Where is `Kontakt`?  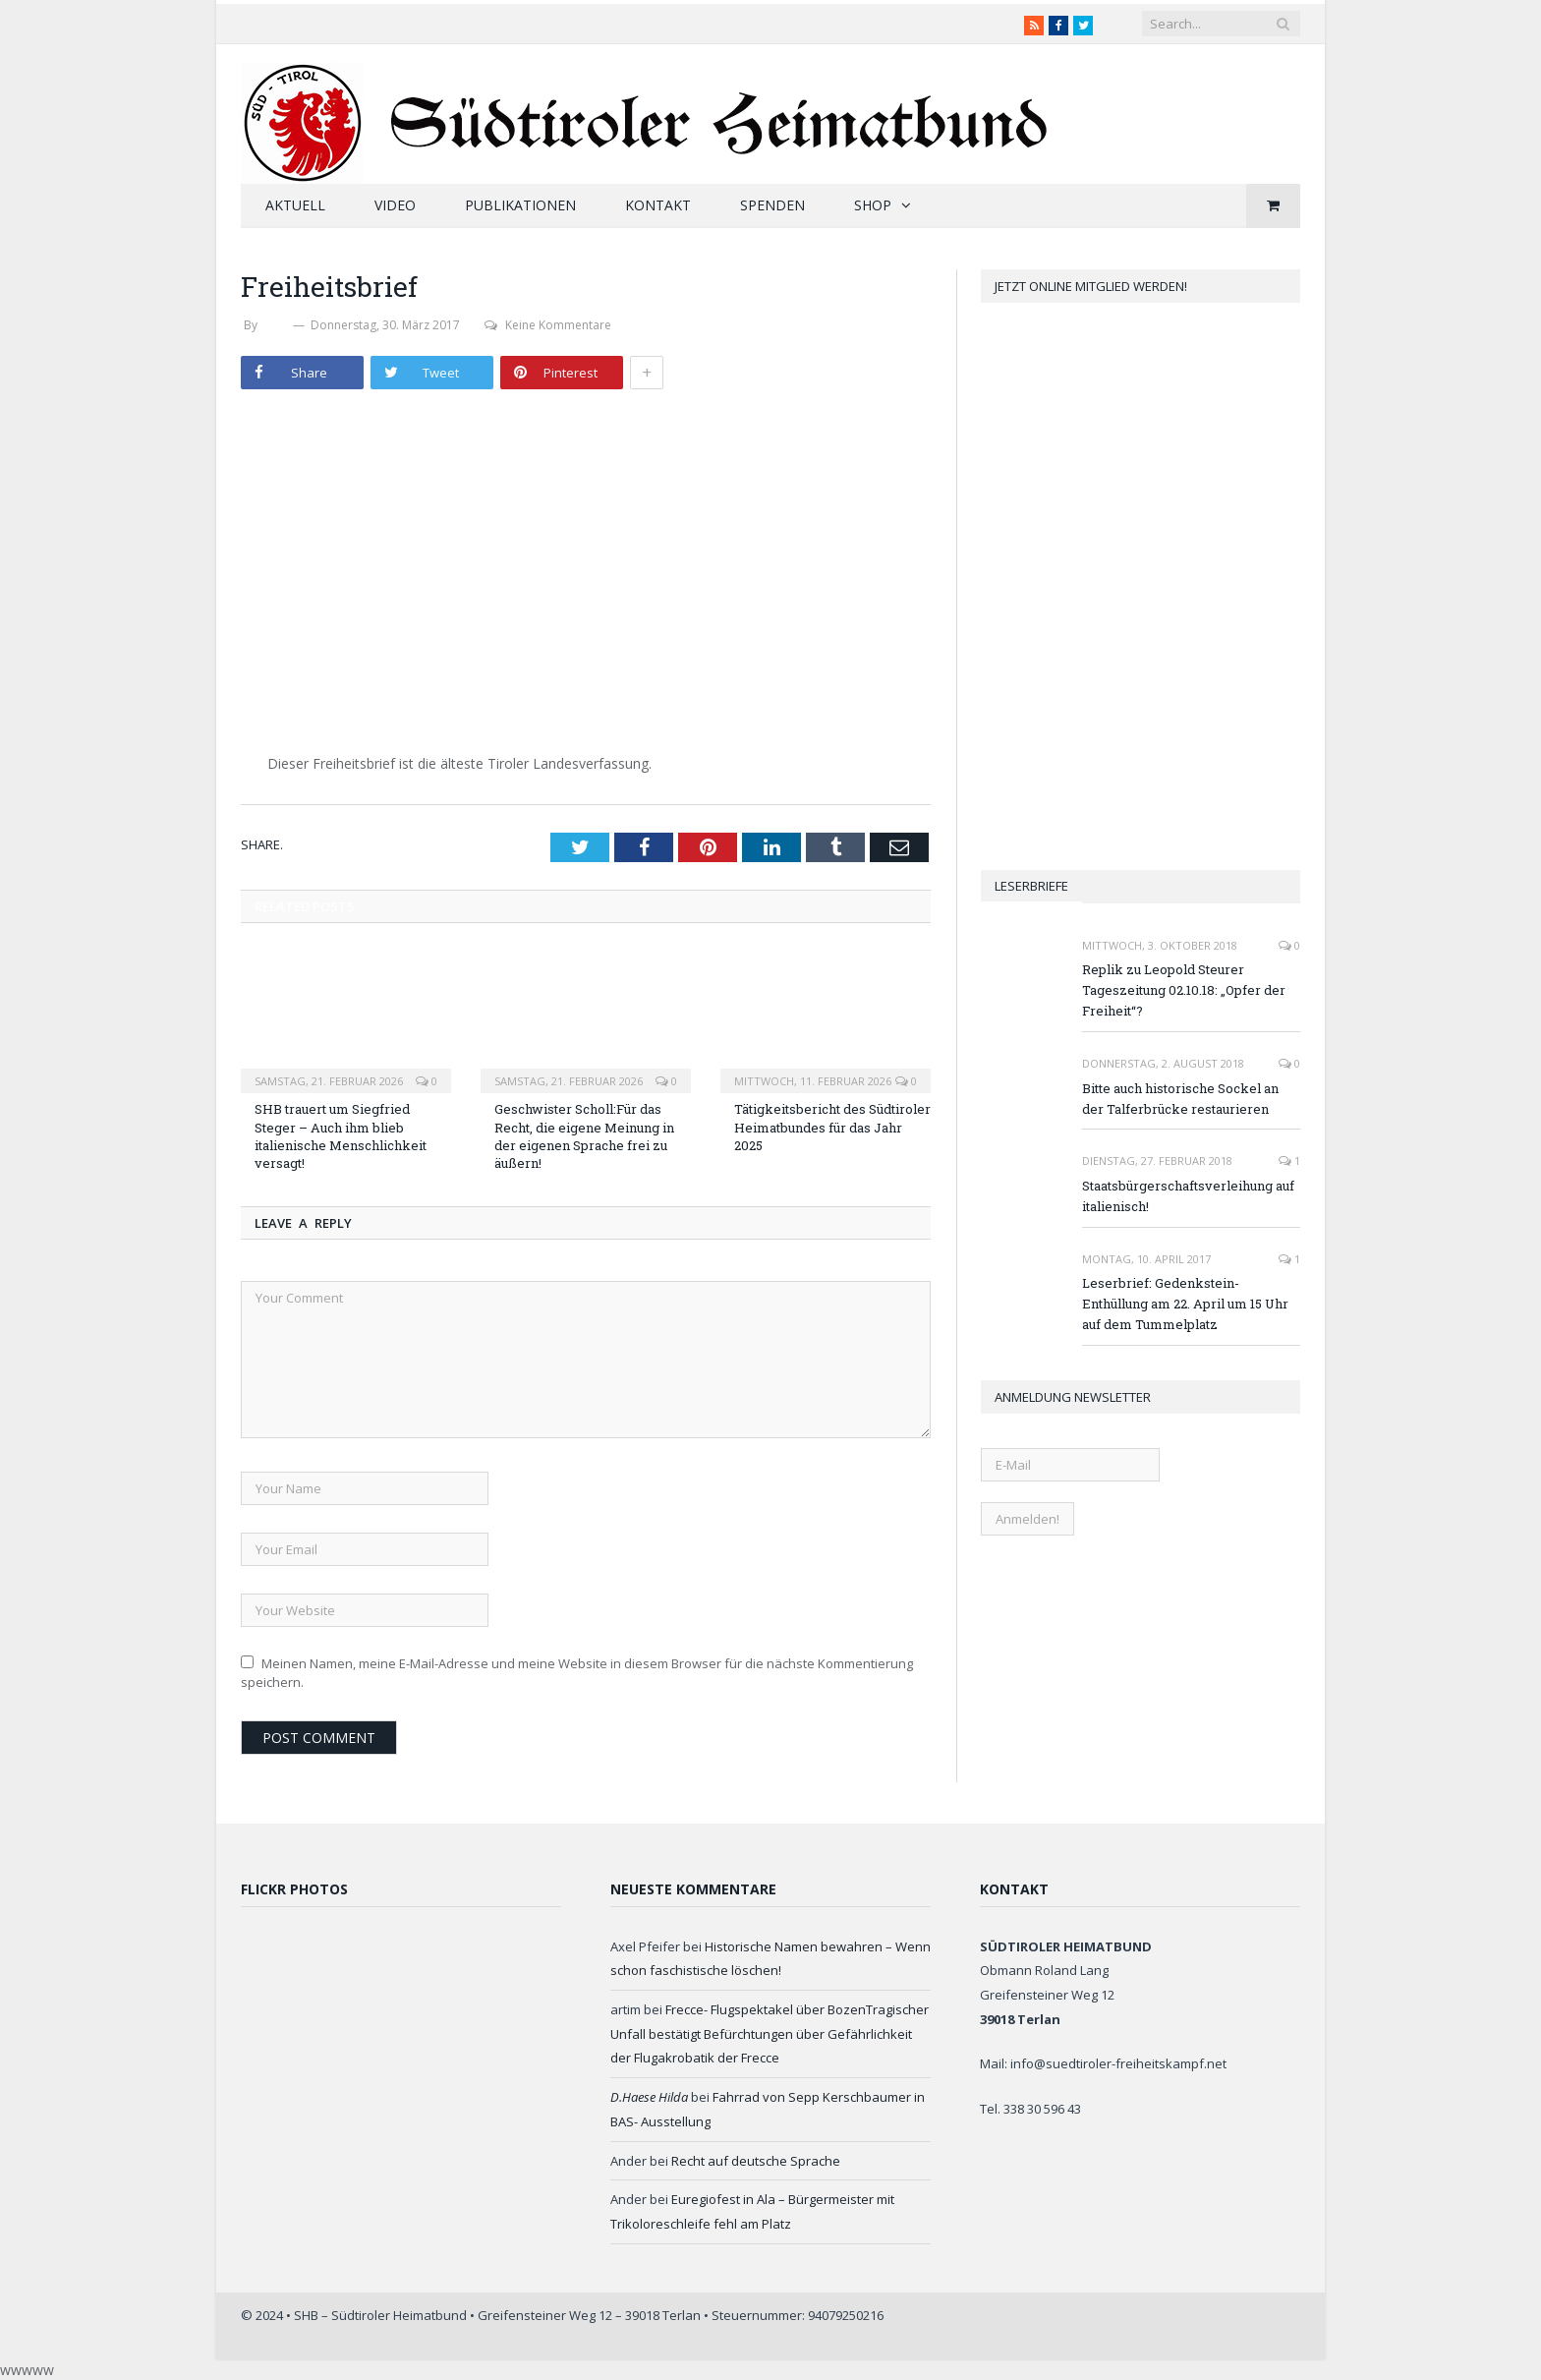
Kontakt is located at coordinates (658, 205).